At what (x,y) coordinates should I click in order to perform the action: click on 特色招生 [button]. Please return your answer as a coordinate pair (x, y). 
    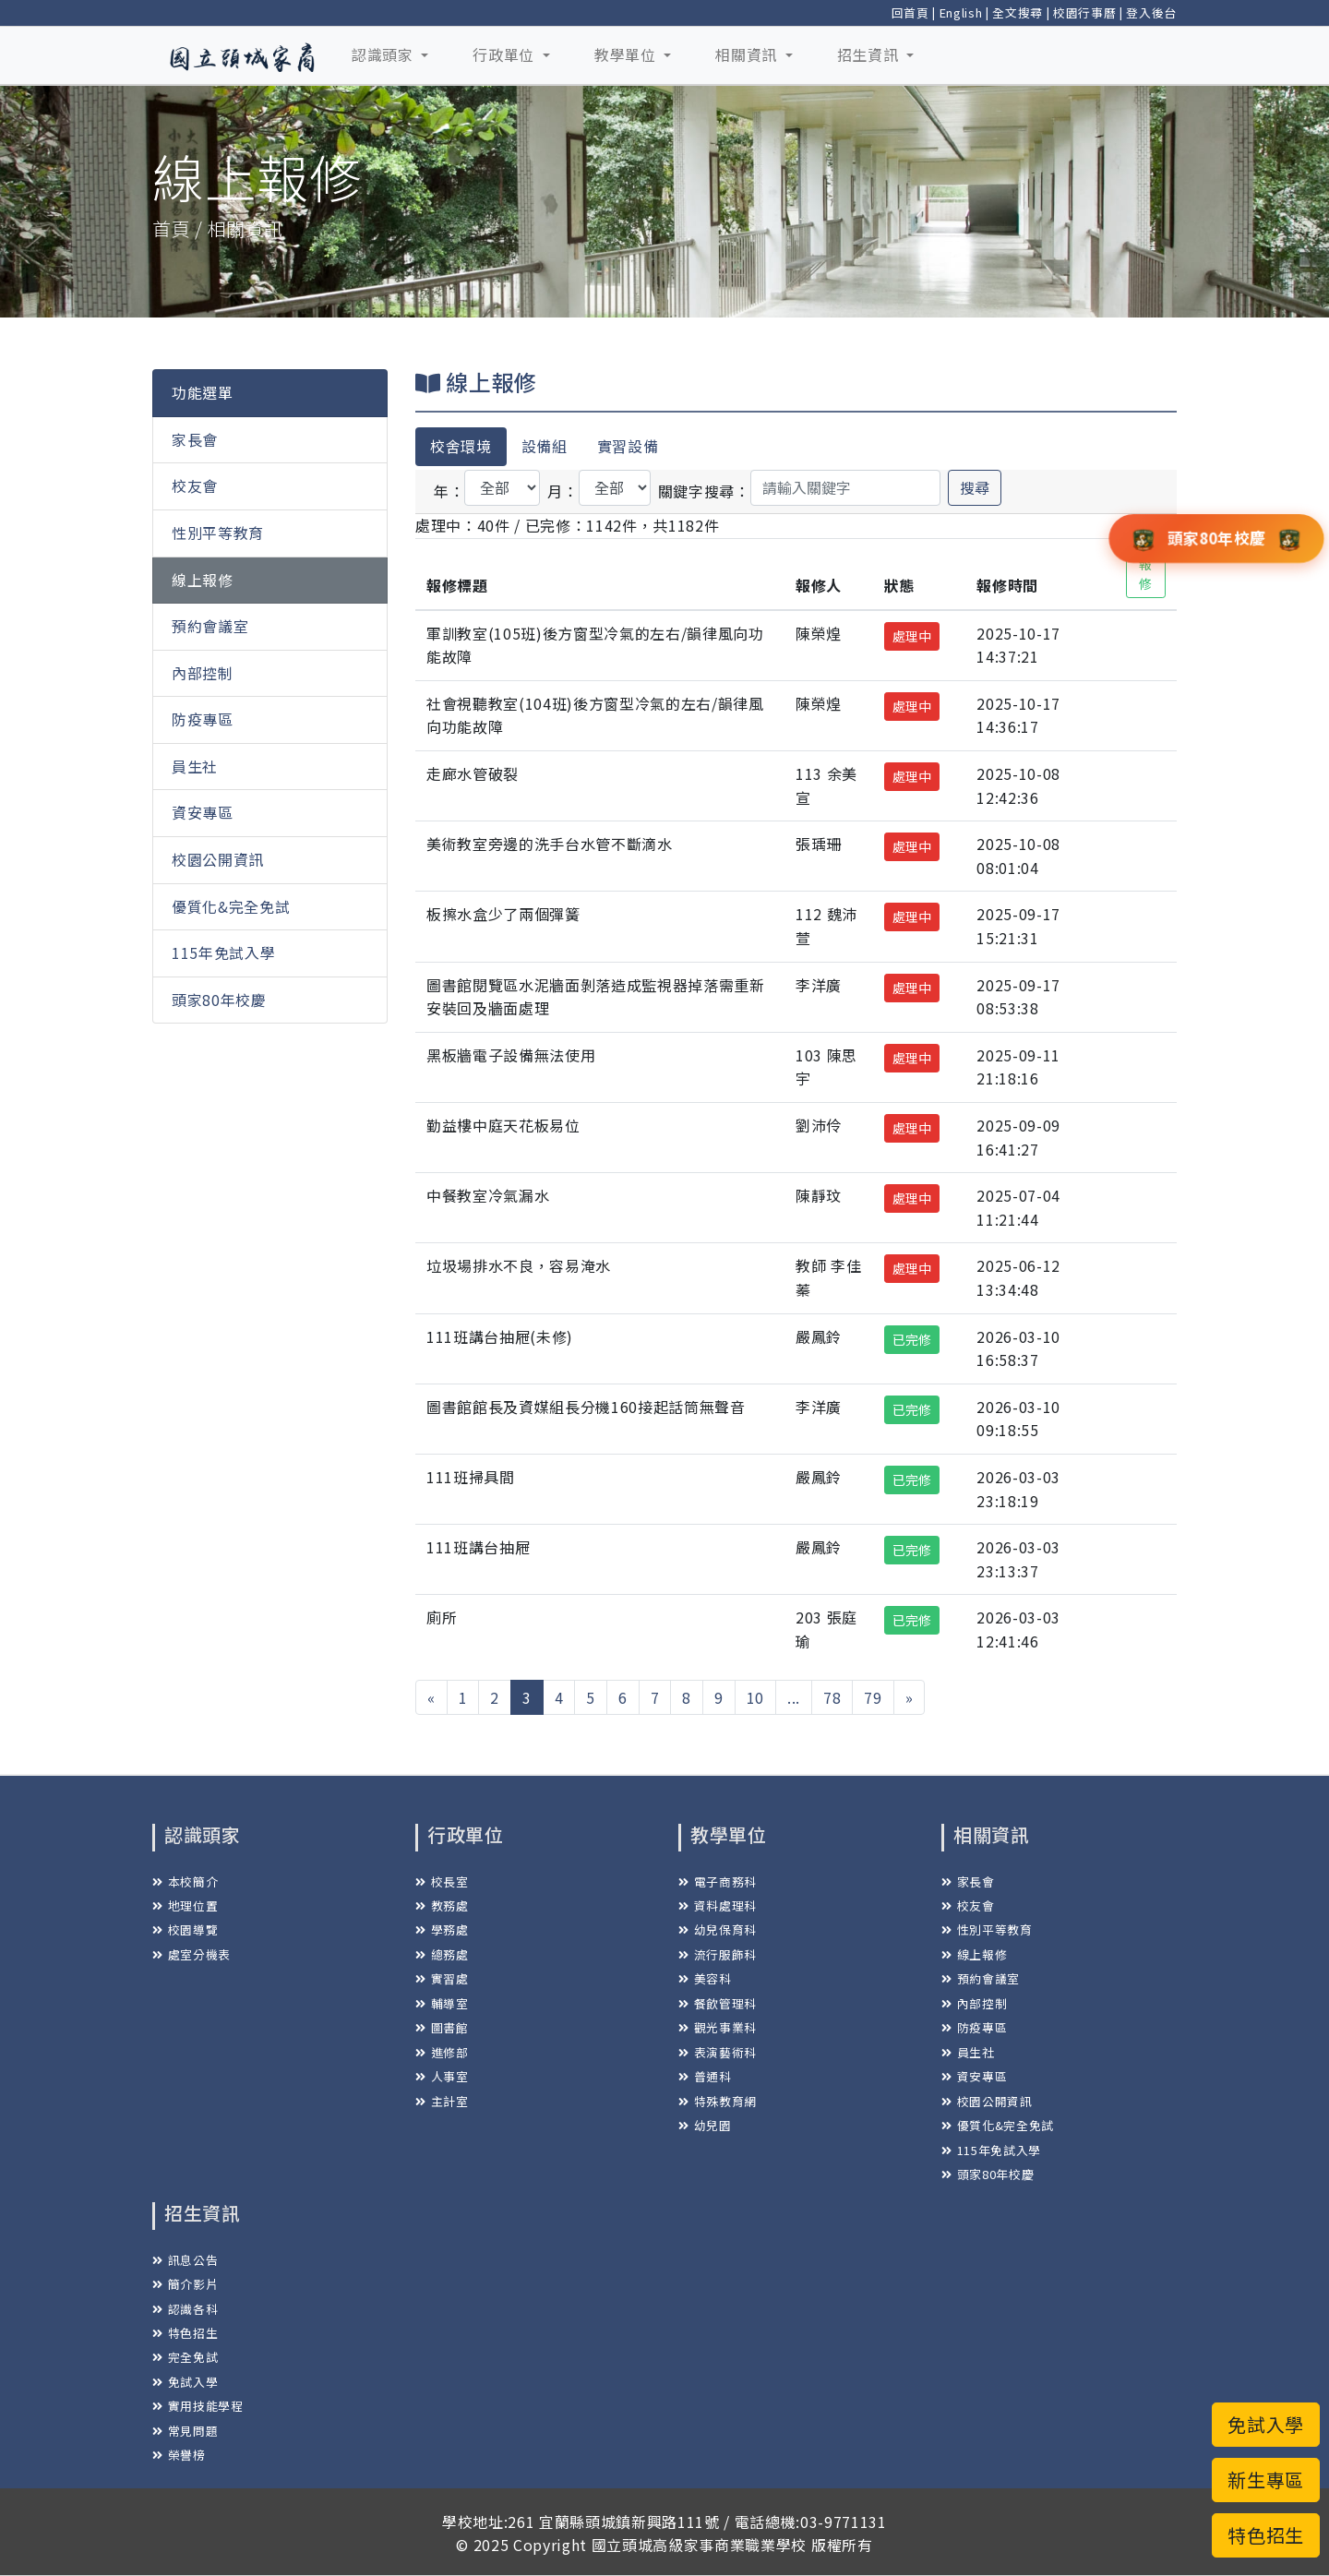
    Looking at the image, I should click on (1265, 2535).